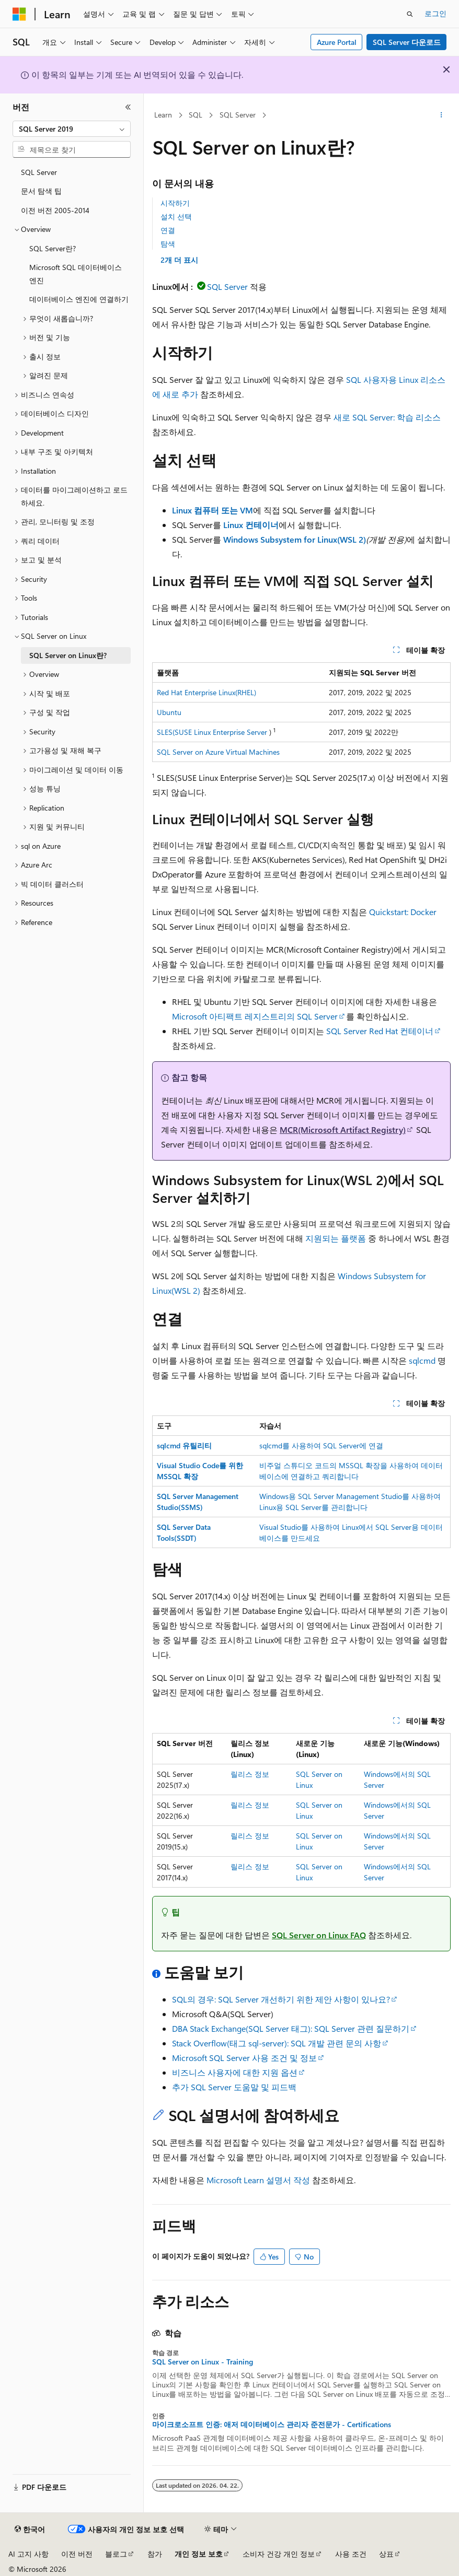 This screenshot has width=459, height=2576. What do you see at coordinates (319, 1934) in the screenshot?
I see `SQL Server on Linux FAQ` at bounding box center [319, 1934].